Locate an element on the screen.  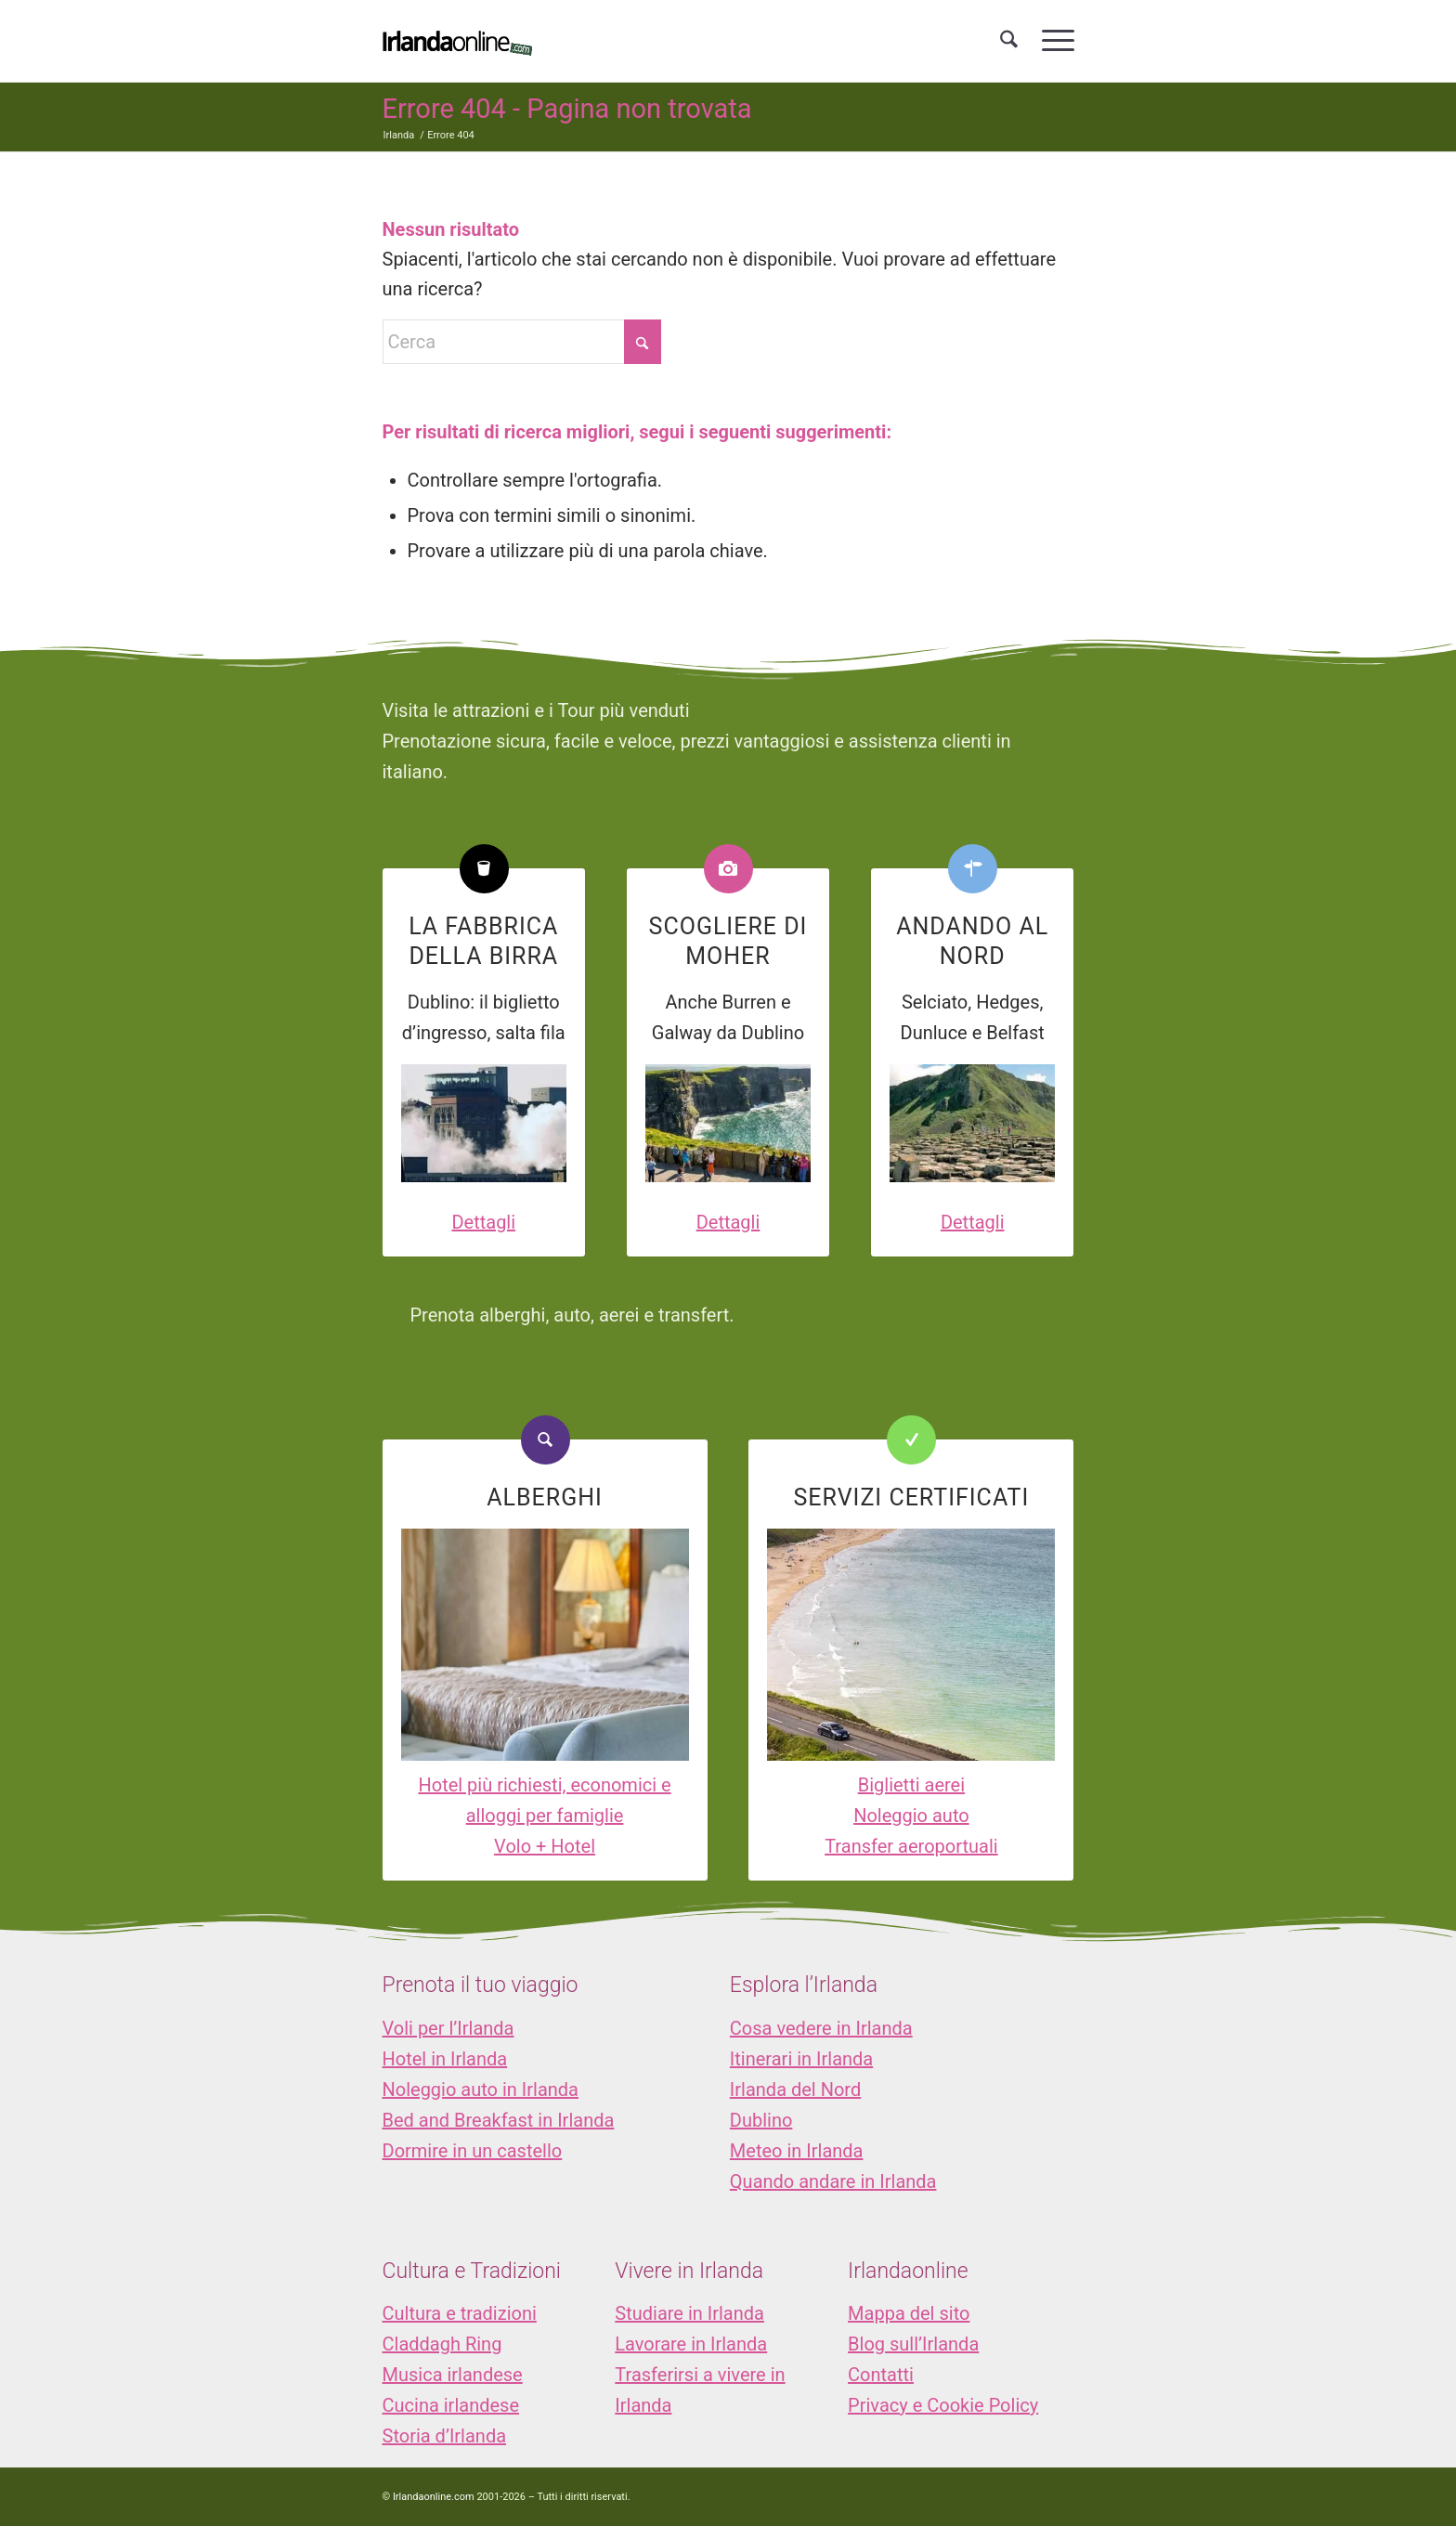
Transfer aeroportuali is located at coordinates (911, 1846).